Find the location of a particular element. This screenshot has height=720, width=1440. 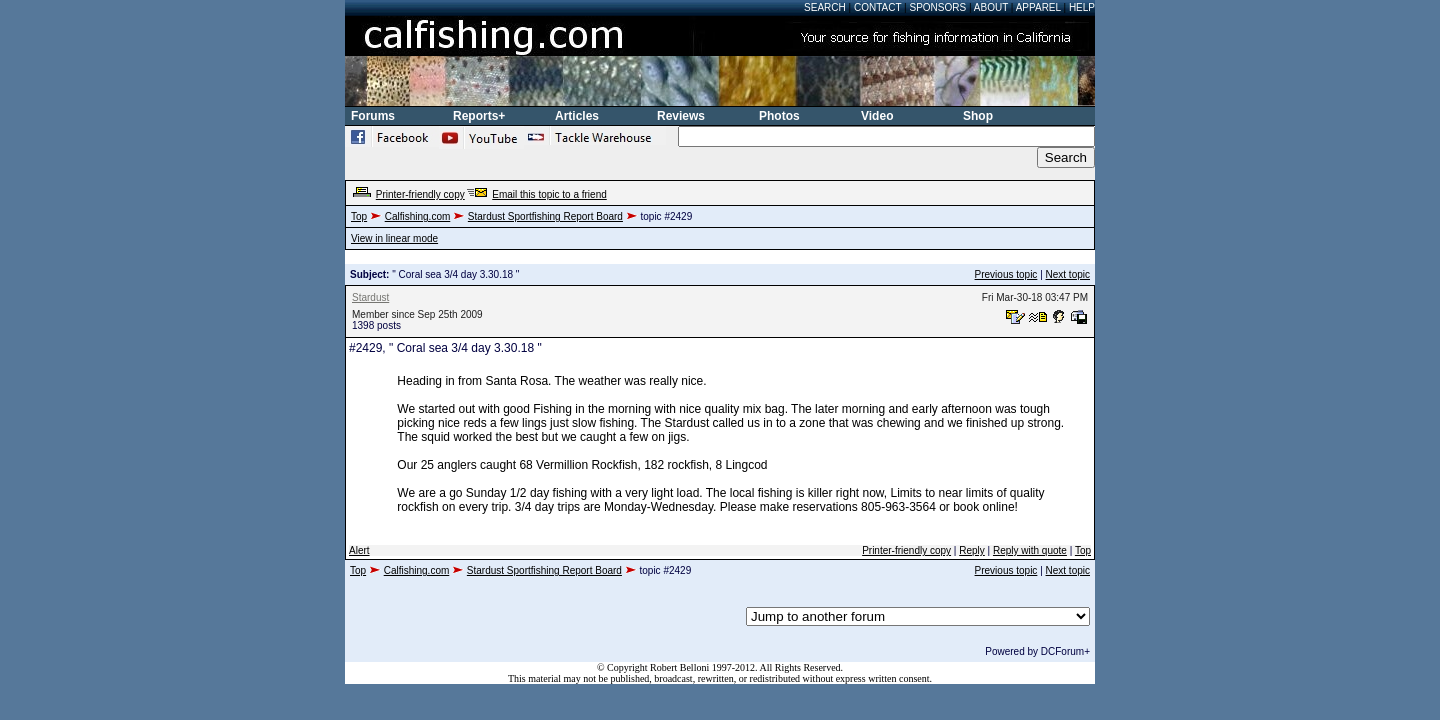

Printer-friendly copy is located at coordinates (420, 194).